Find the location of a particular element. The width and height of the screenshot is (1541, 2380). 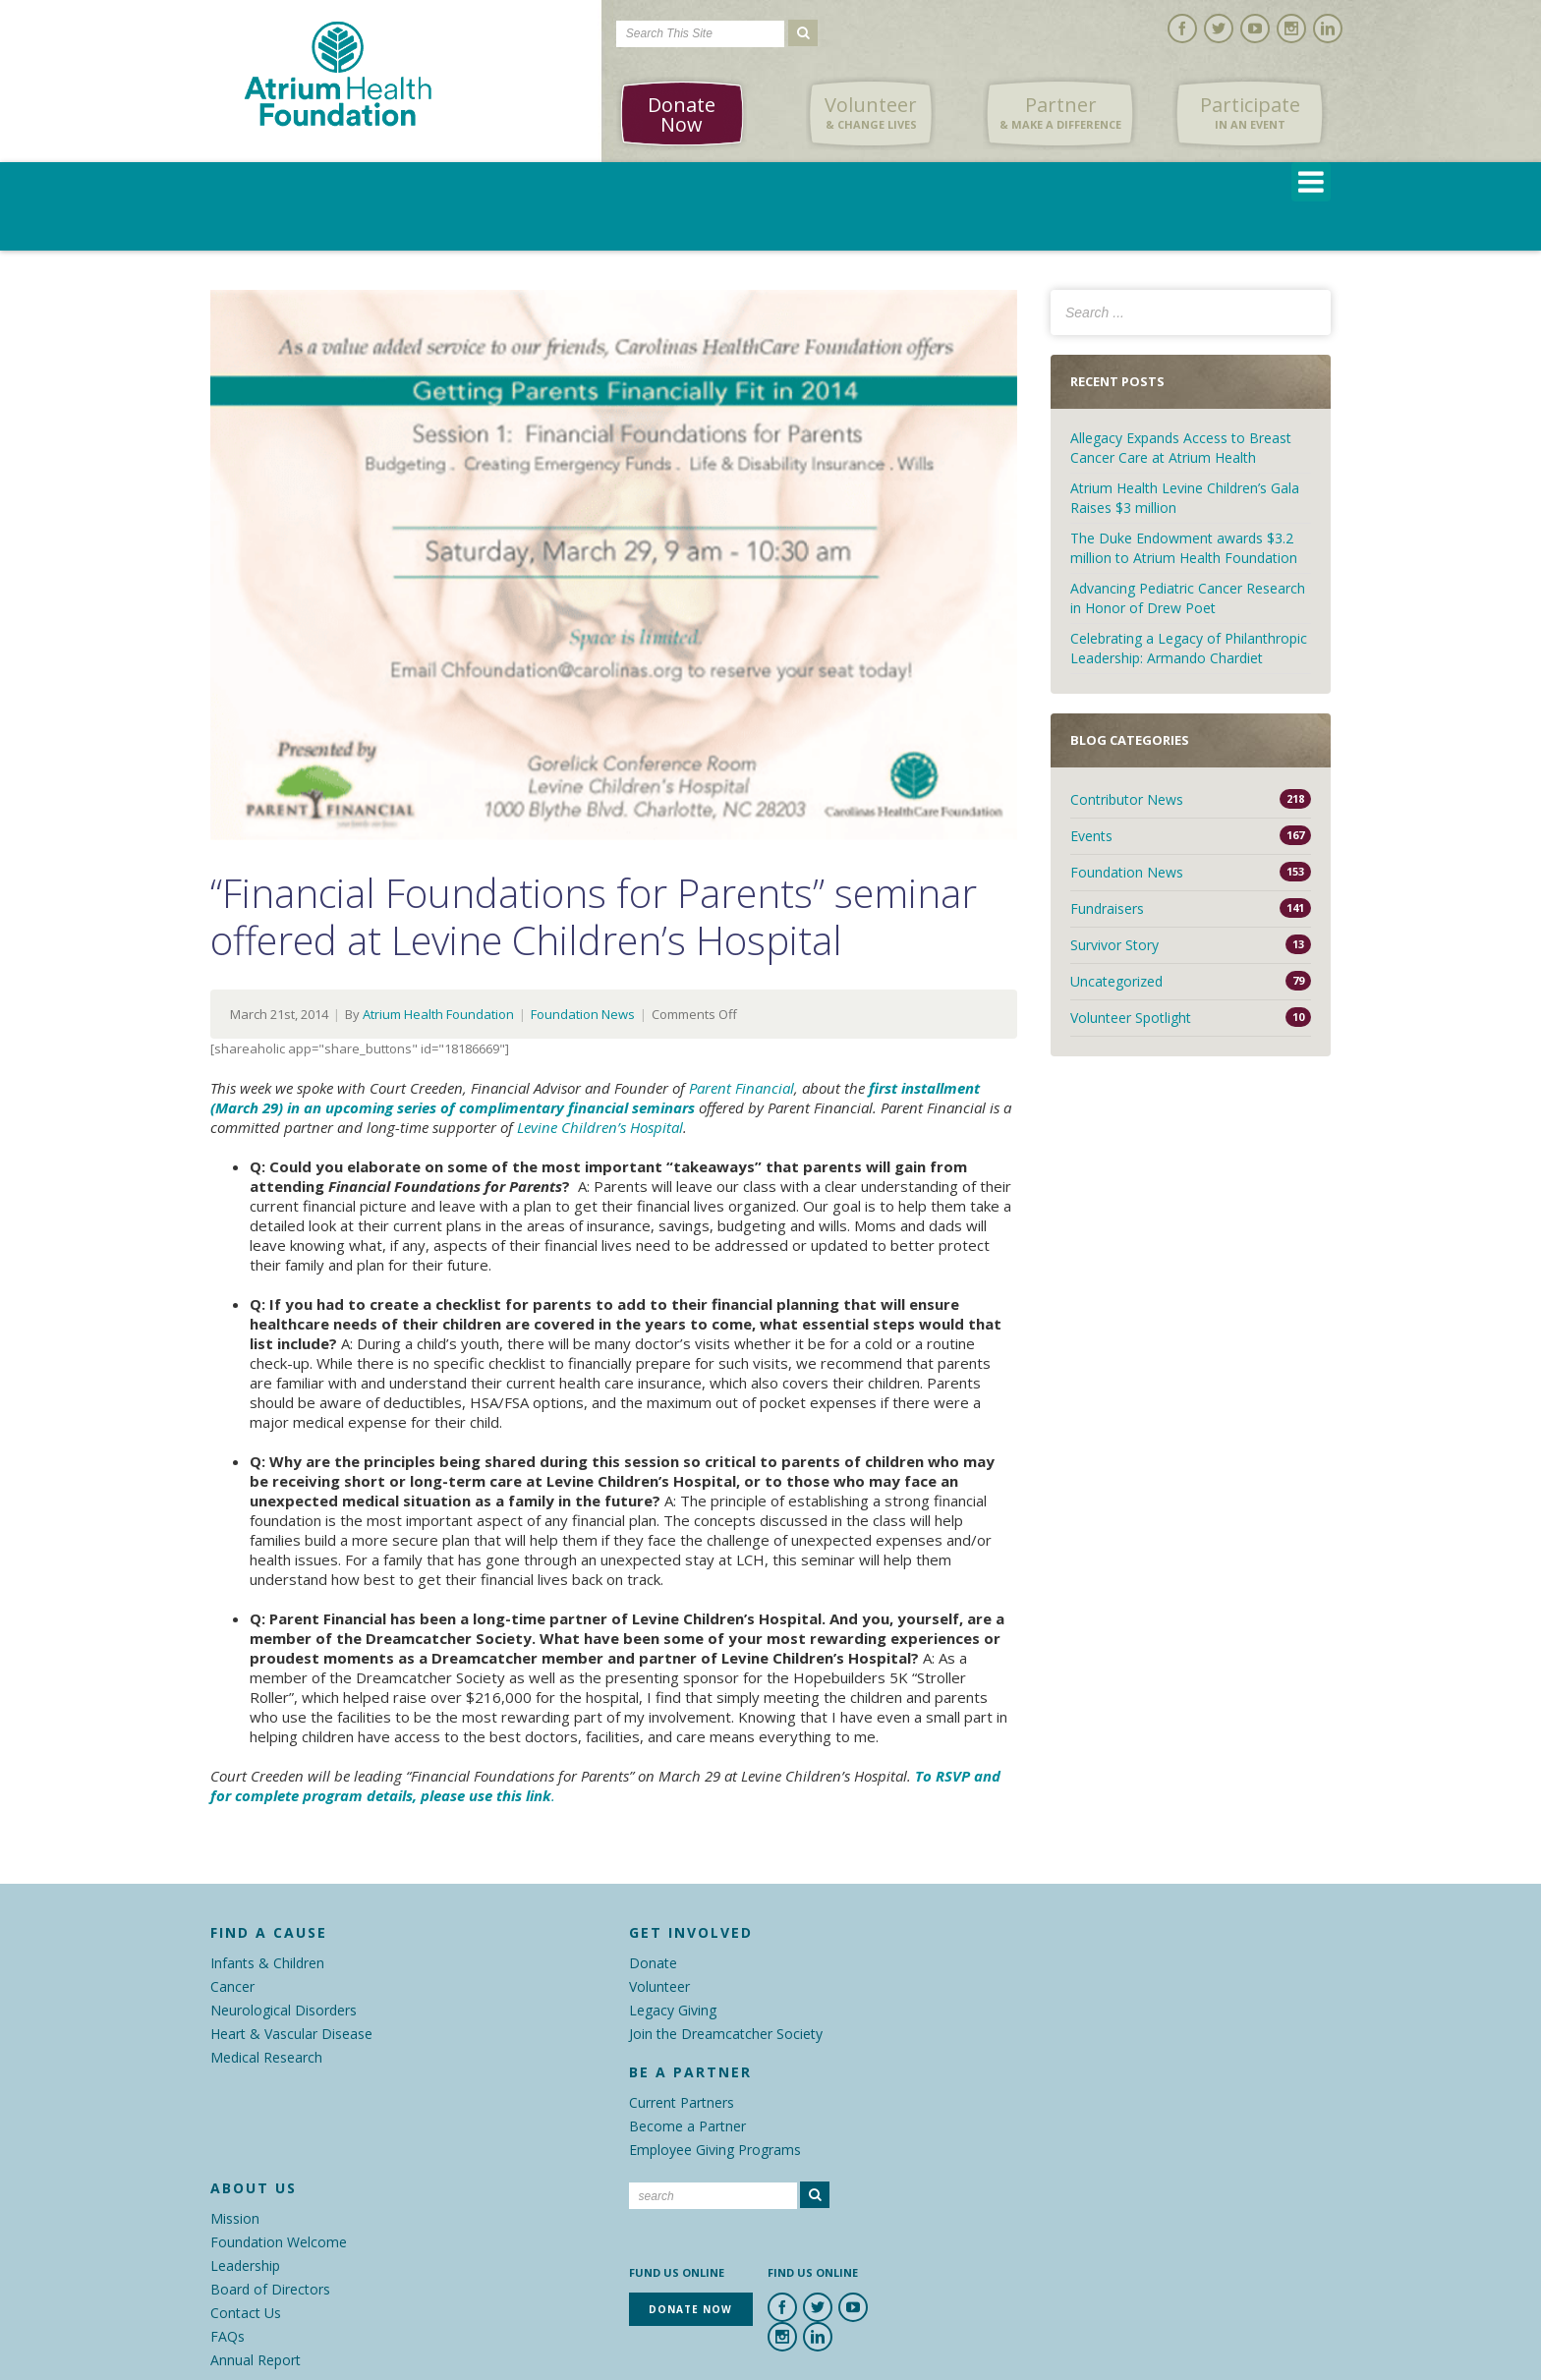

Events is located at coordinates (1091, 835).